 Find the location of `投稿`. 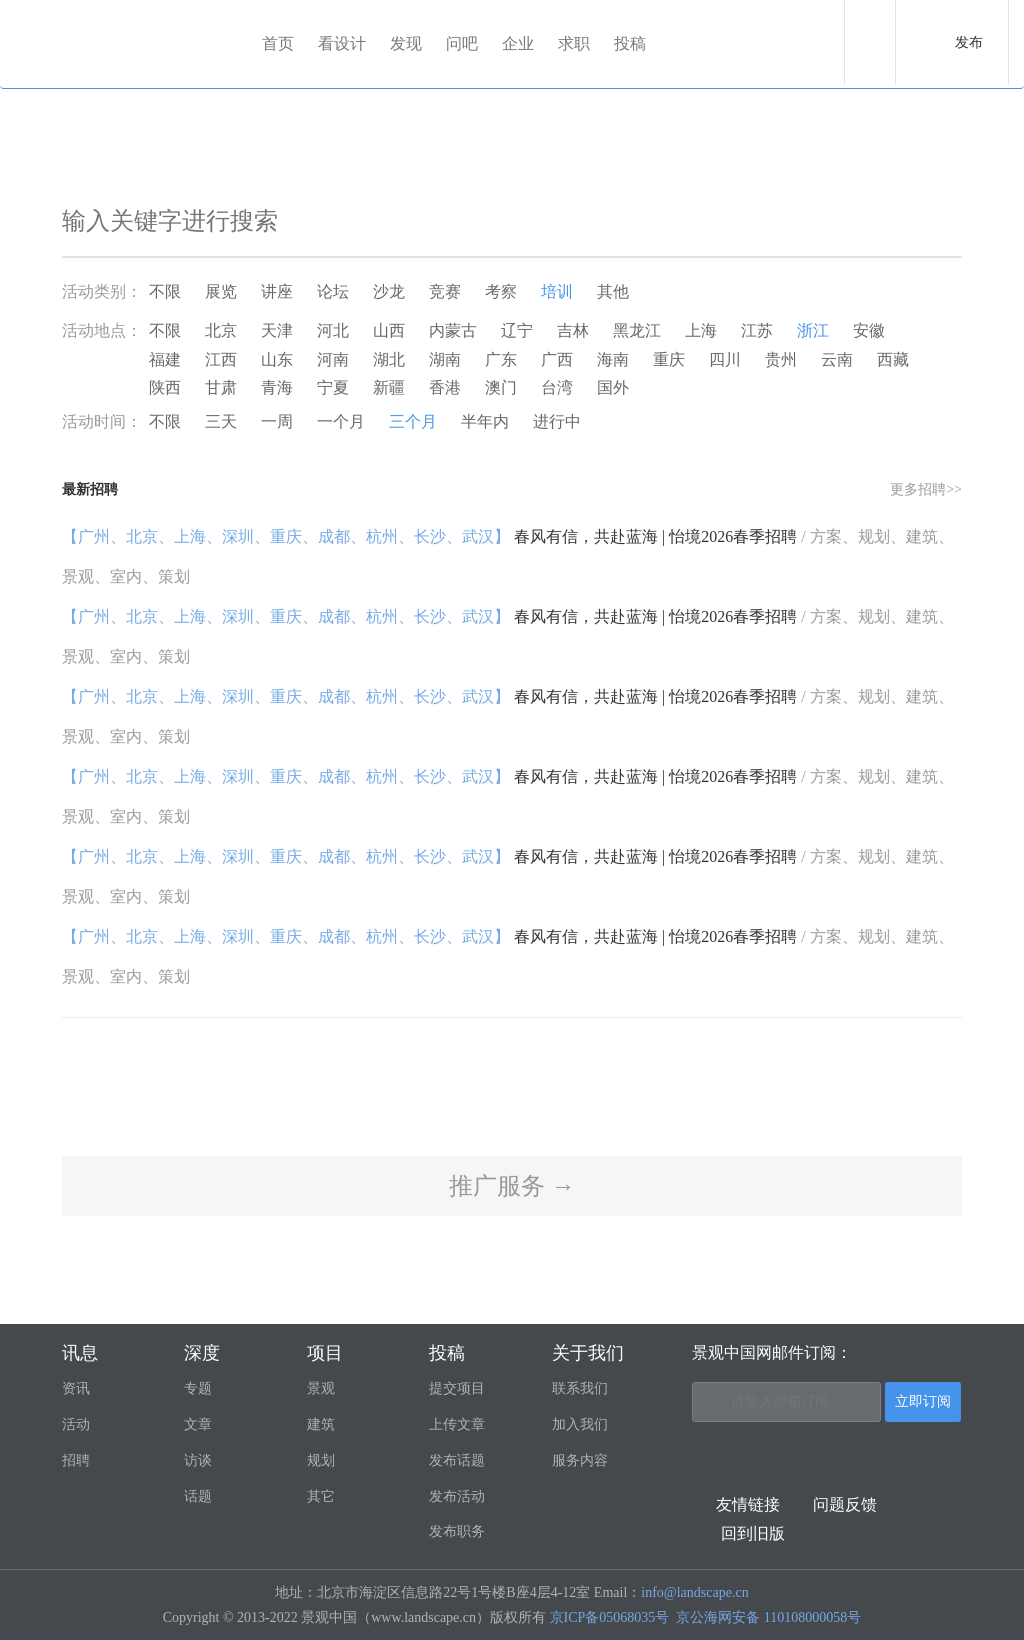

投稿 is located at coordinates (630, 43).